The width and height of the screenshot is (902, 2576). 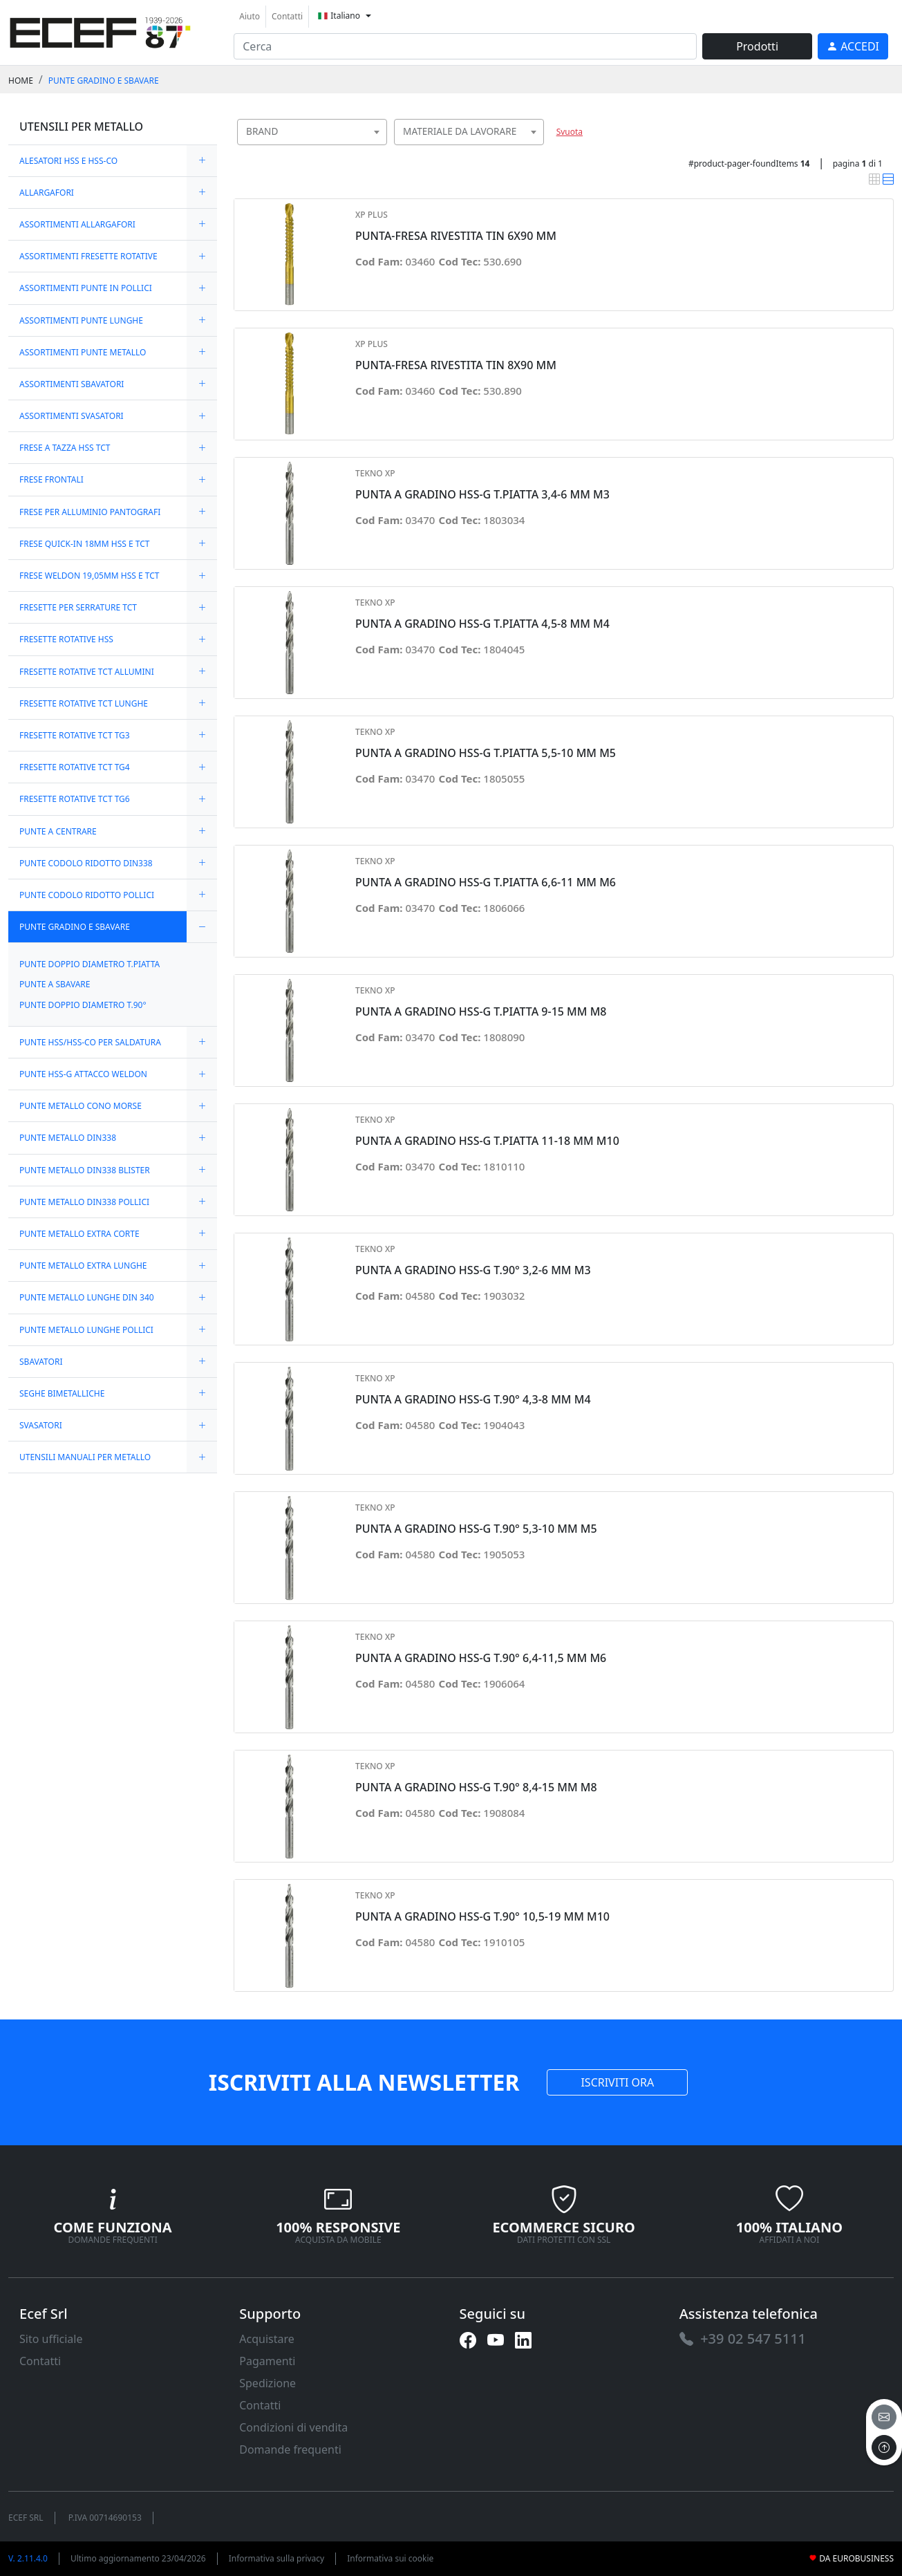 What do you see at coordinates (46, 192) in the screenshot?
I see `ALLARGAFORI [link]` at bounding box center [46, 192].